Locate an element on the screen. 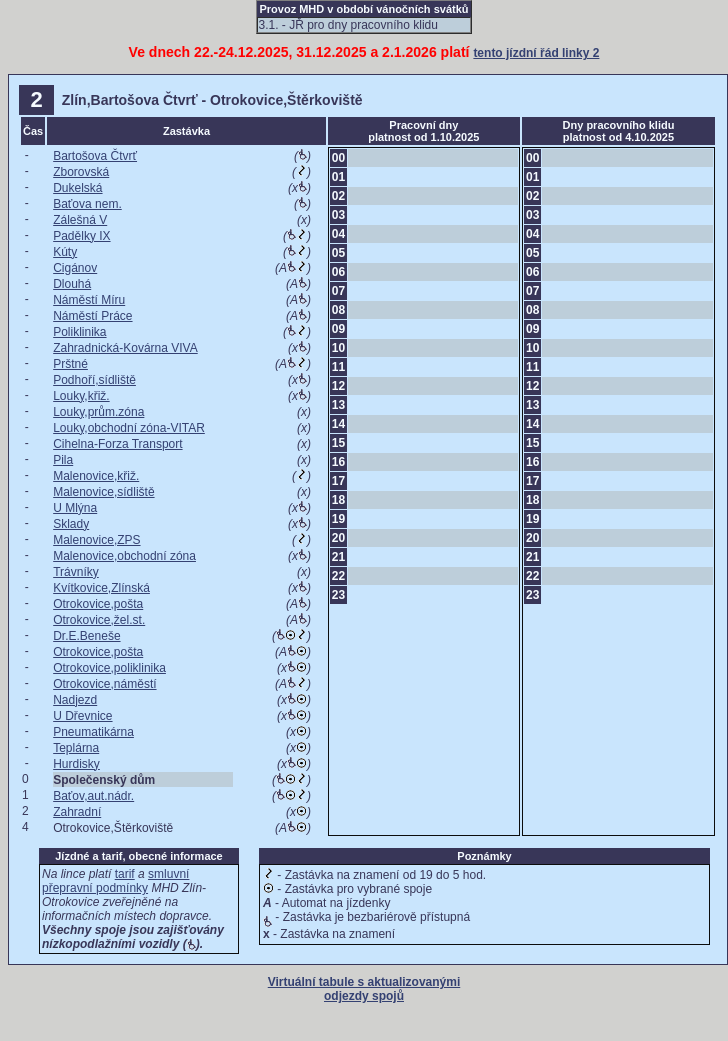 The height and width of the screenshot is (1041, 728). Otrokovice,náměstí is located at coordinates (104, 684).